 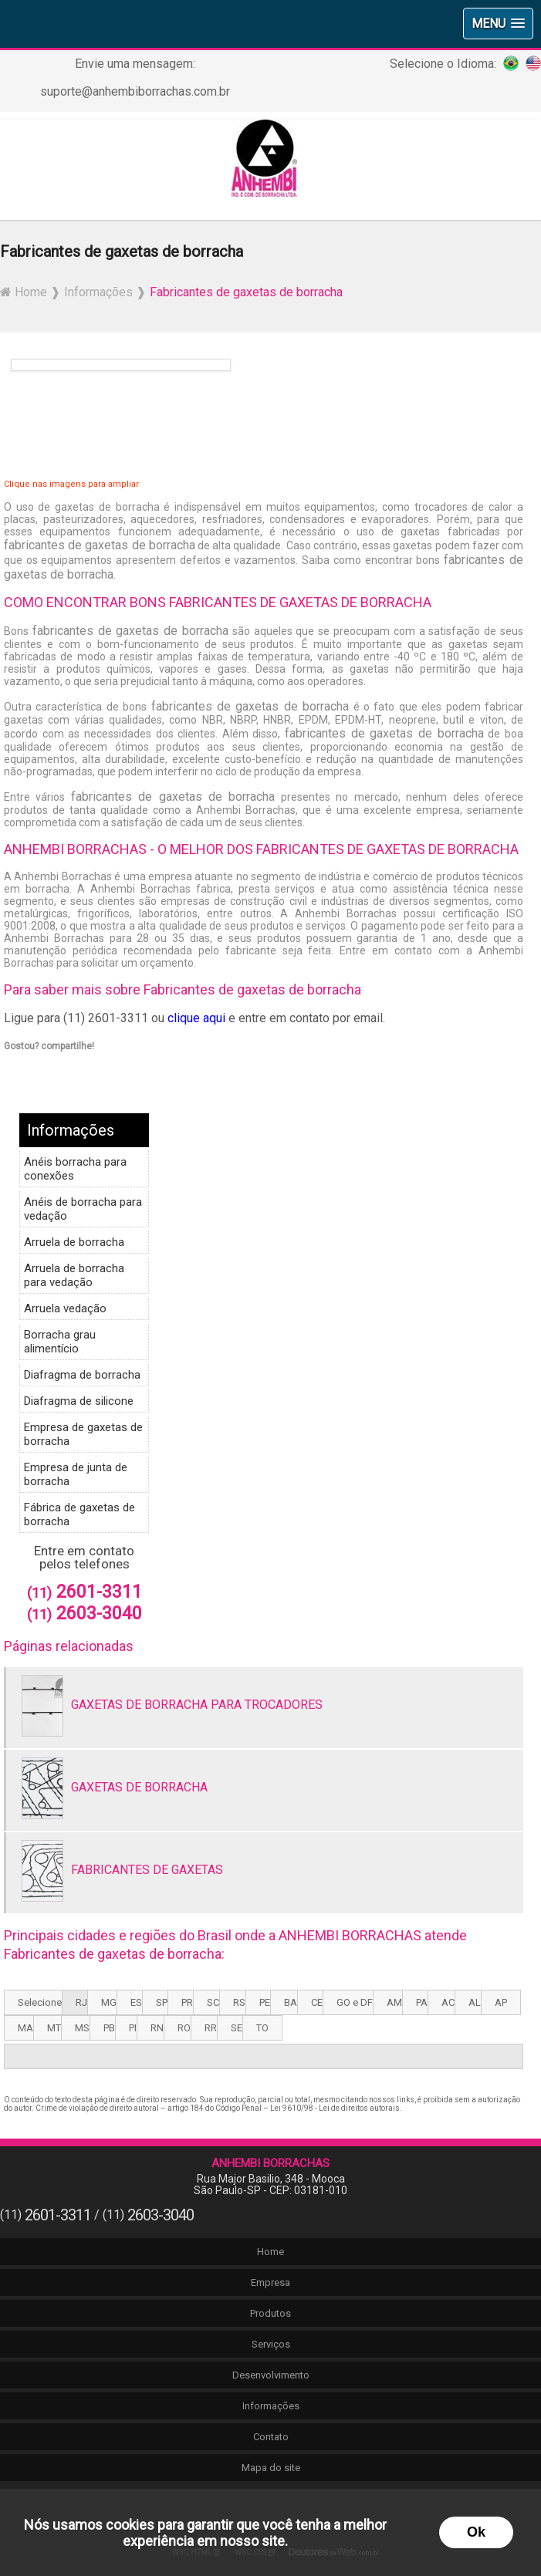 What do you see at coordinates (25, 1067) in the screenshot?
I see `Tweetar` at bounding box center [25, 1067].